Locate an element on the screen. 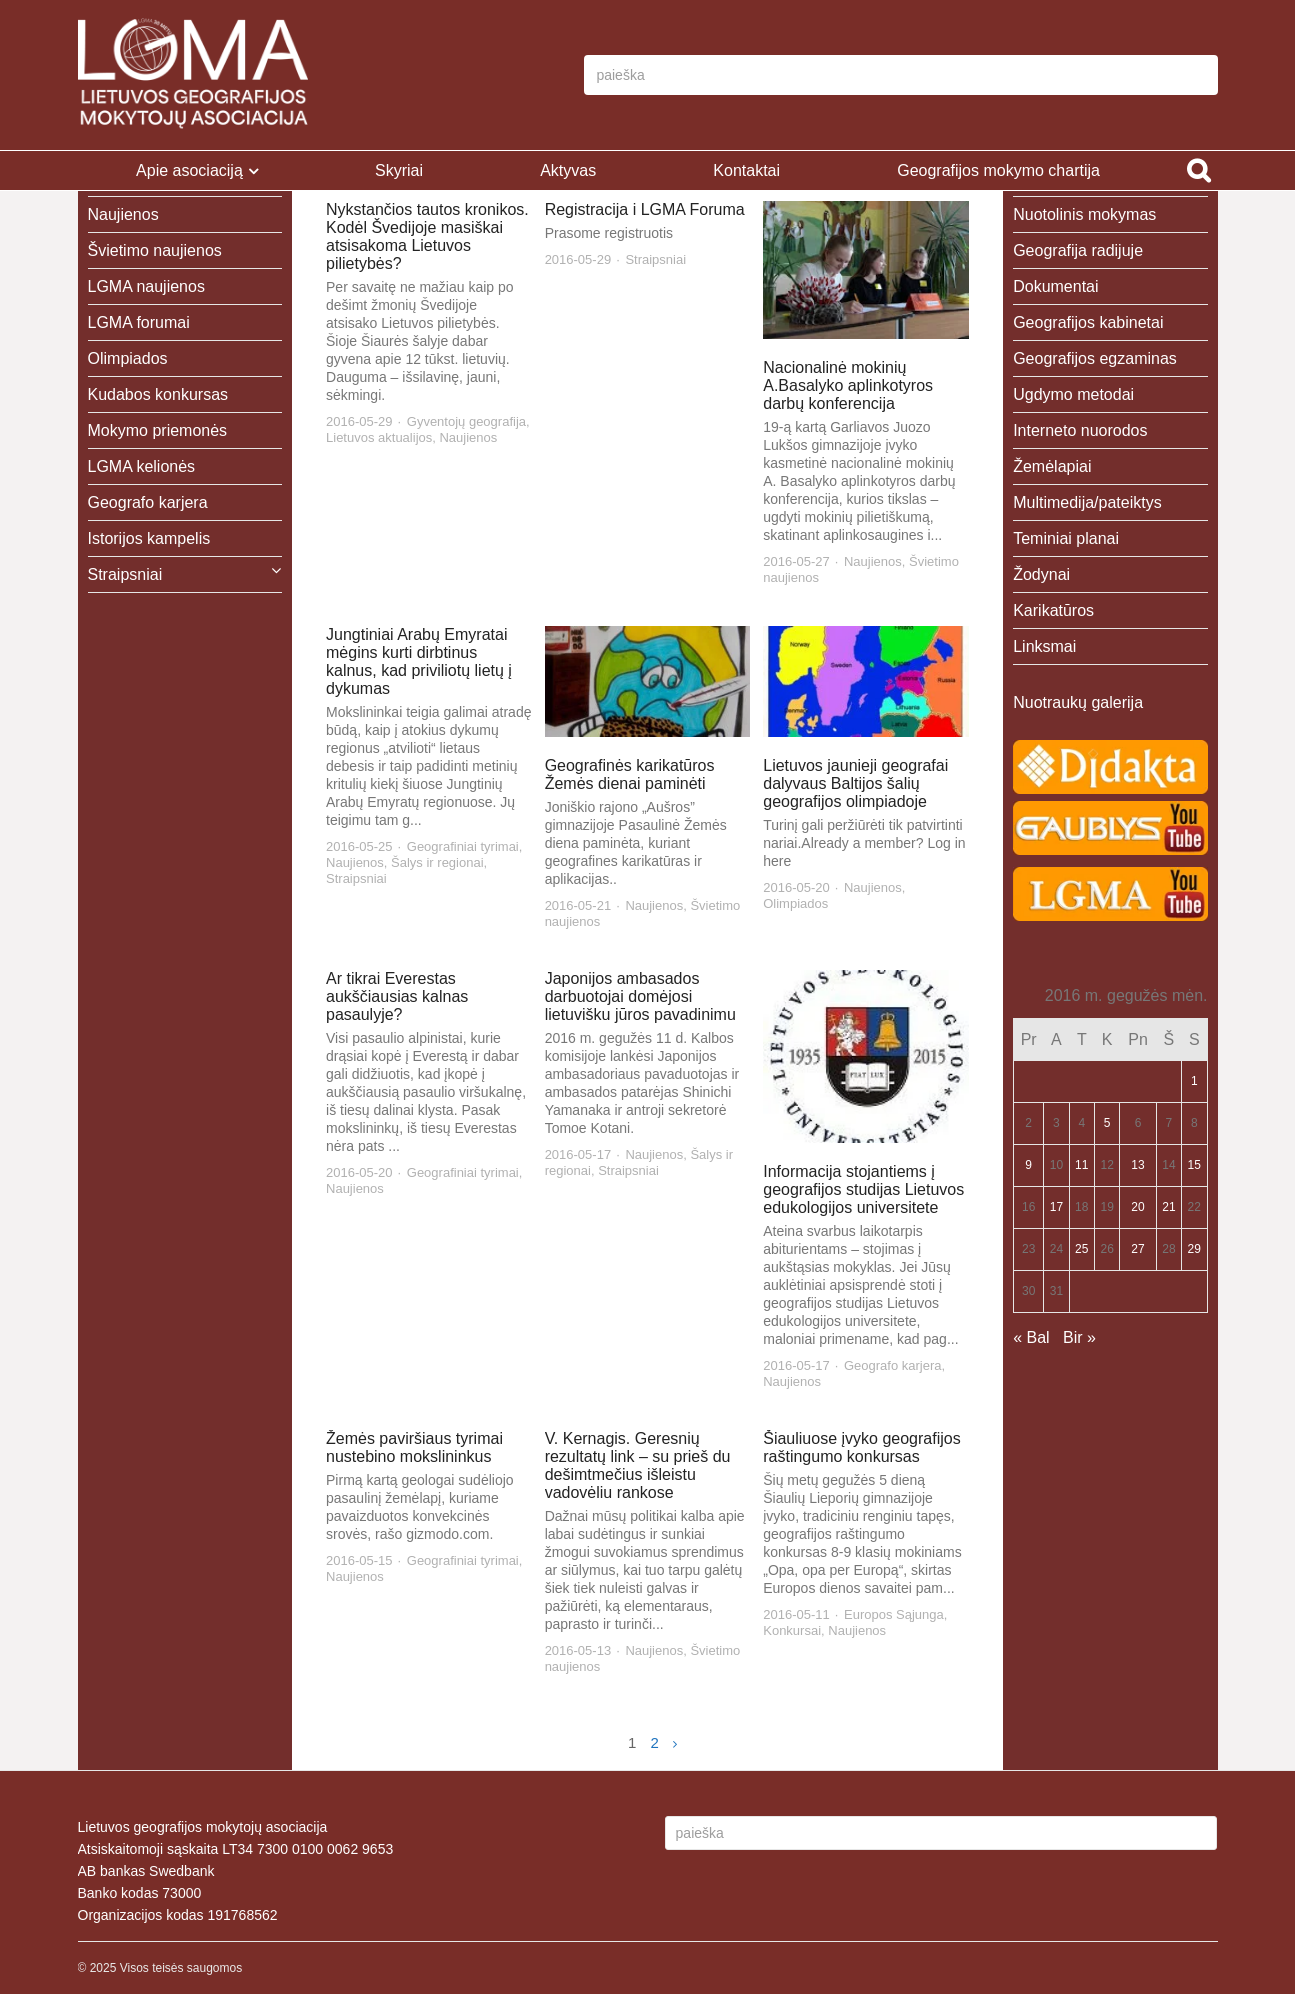 The width and height of the screenshot is (1295, 1994). Dokumentai is located at coordinates (1055, 286).